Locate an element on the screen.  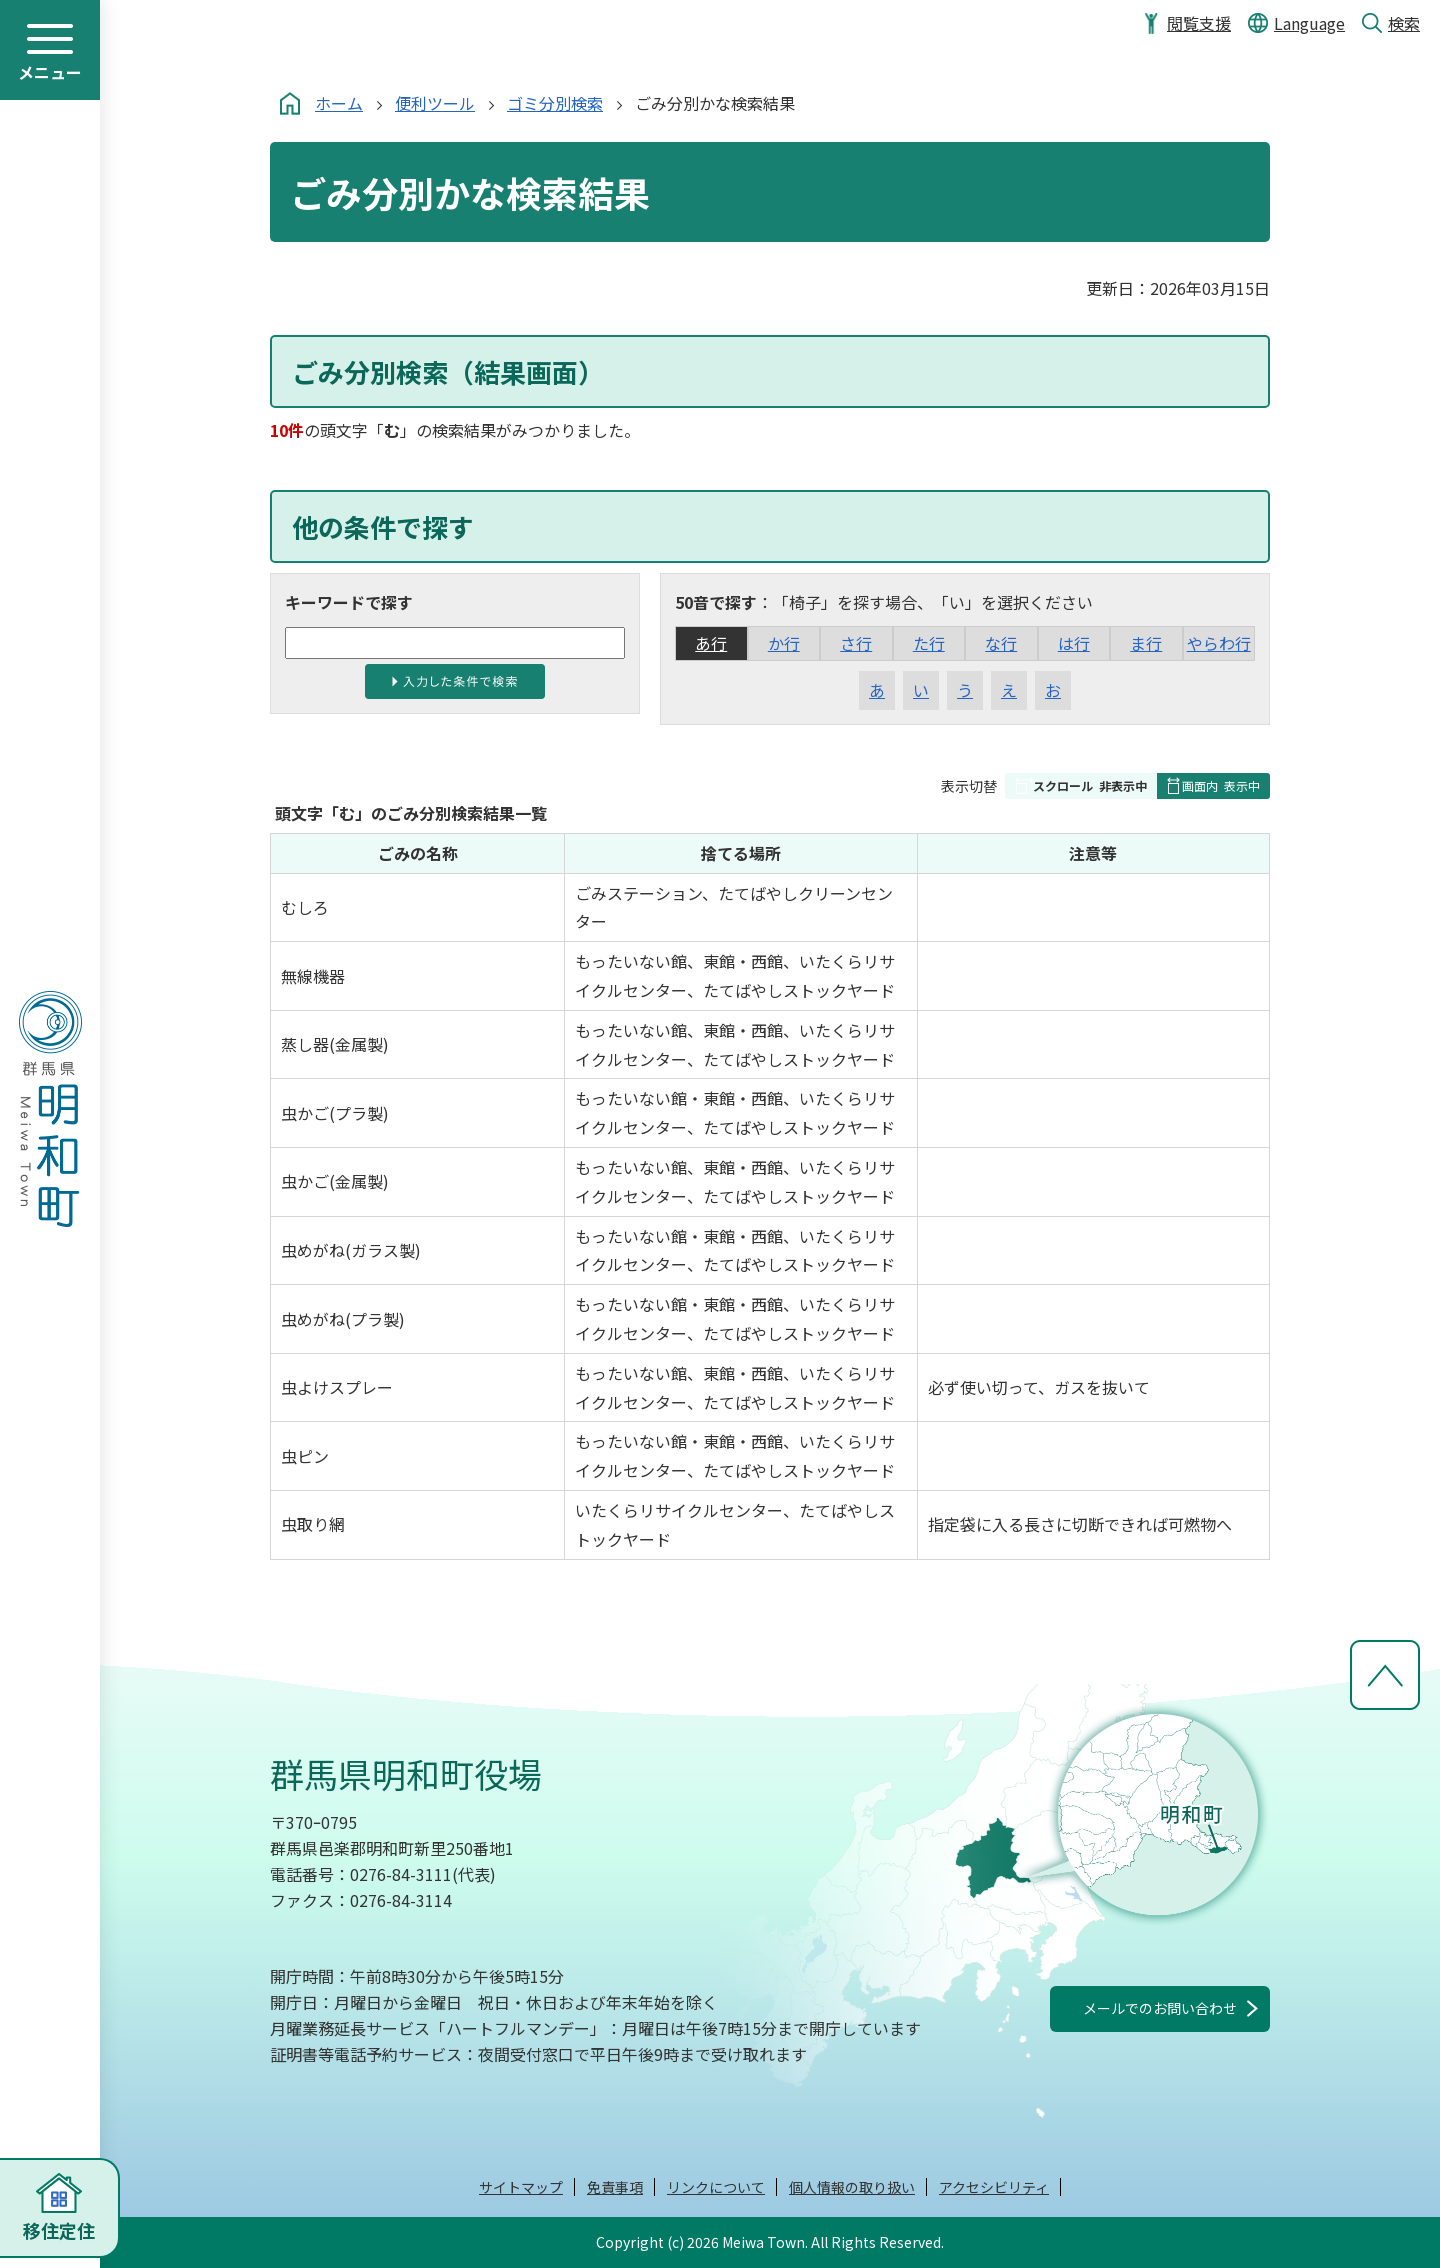
[button] is located at coordinates (1081, 786).